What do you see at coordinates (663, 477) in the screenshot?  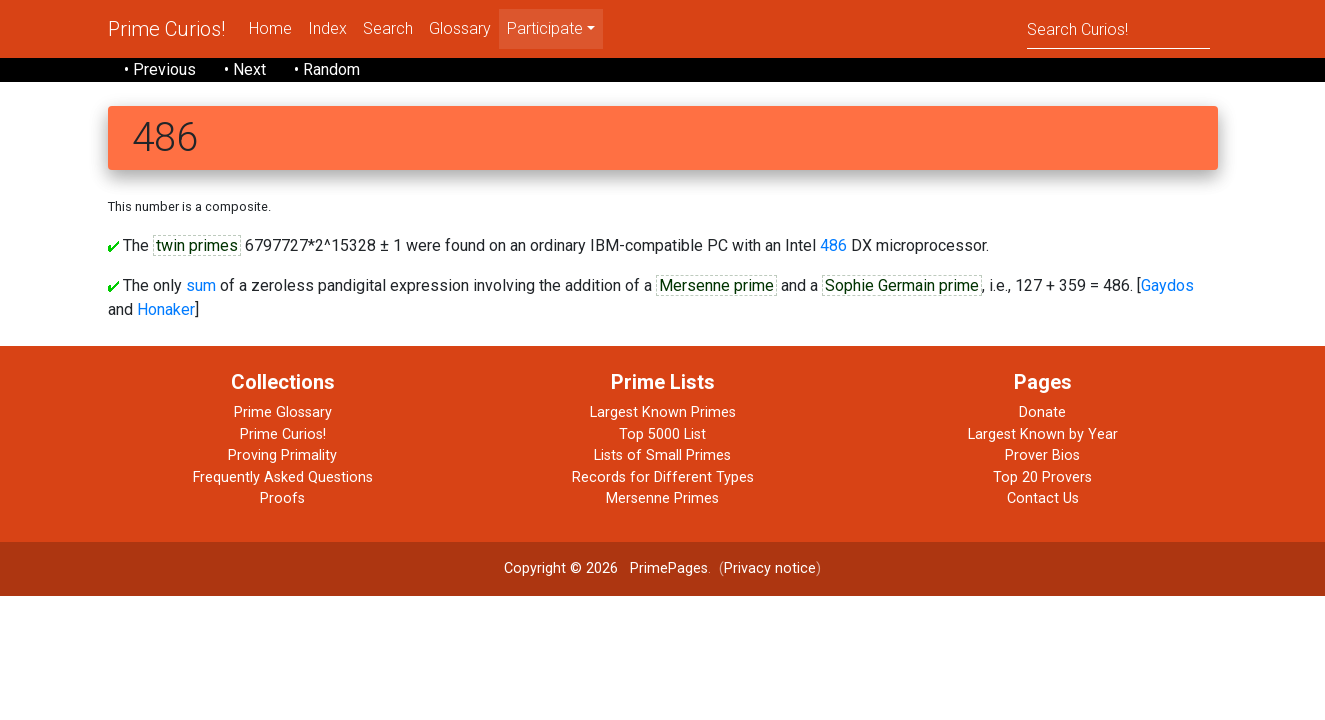 I see `Records for Different Types` at bounding box center [663, 477].